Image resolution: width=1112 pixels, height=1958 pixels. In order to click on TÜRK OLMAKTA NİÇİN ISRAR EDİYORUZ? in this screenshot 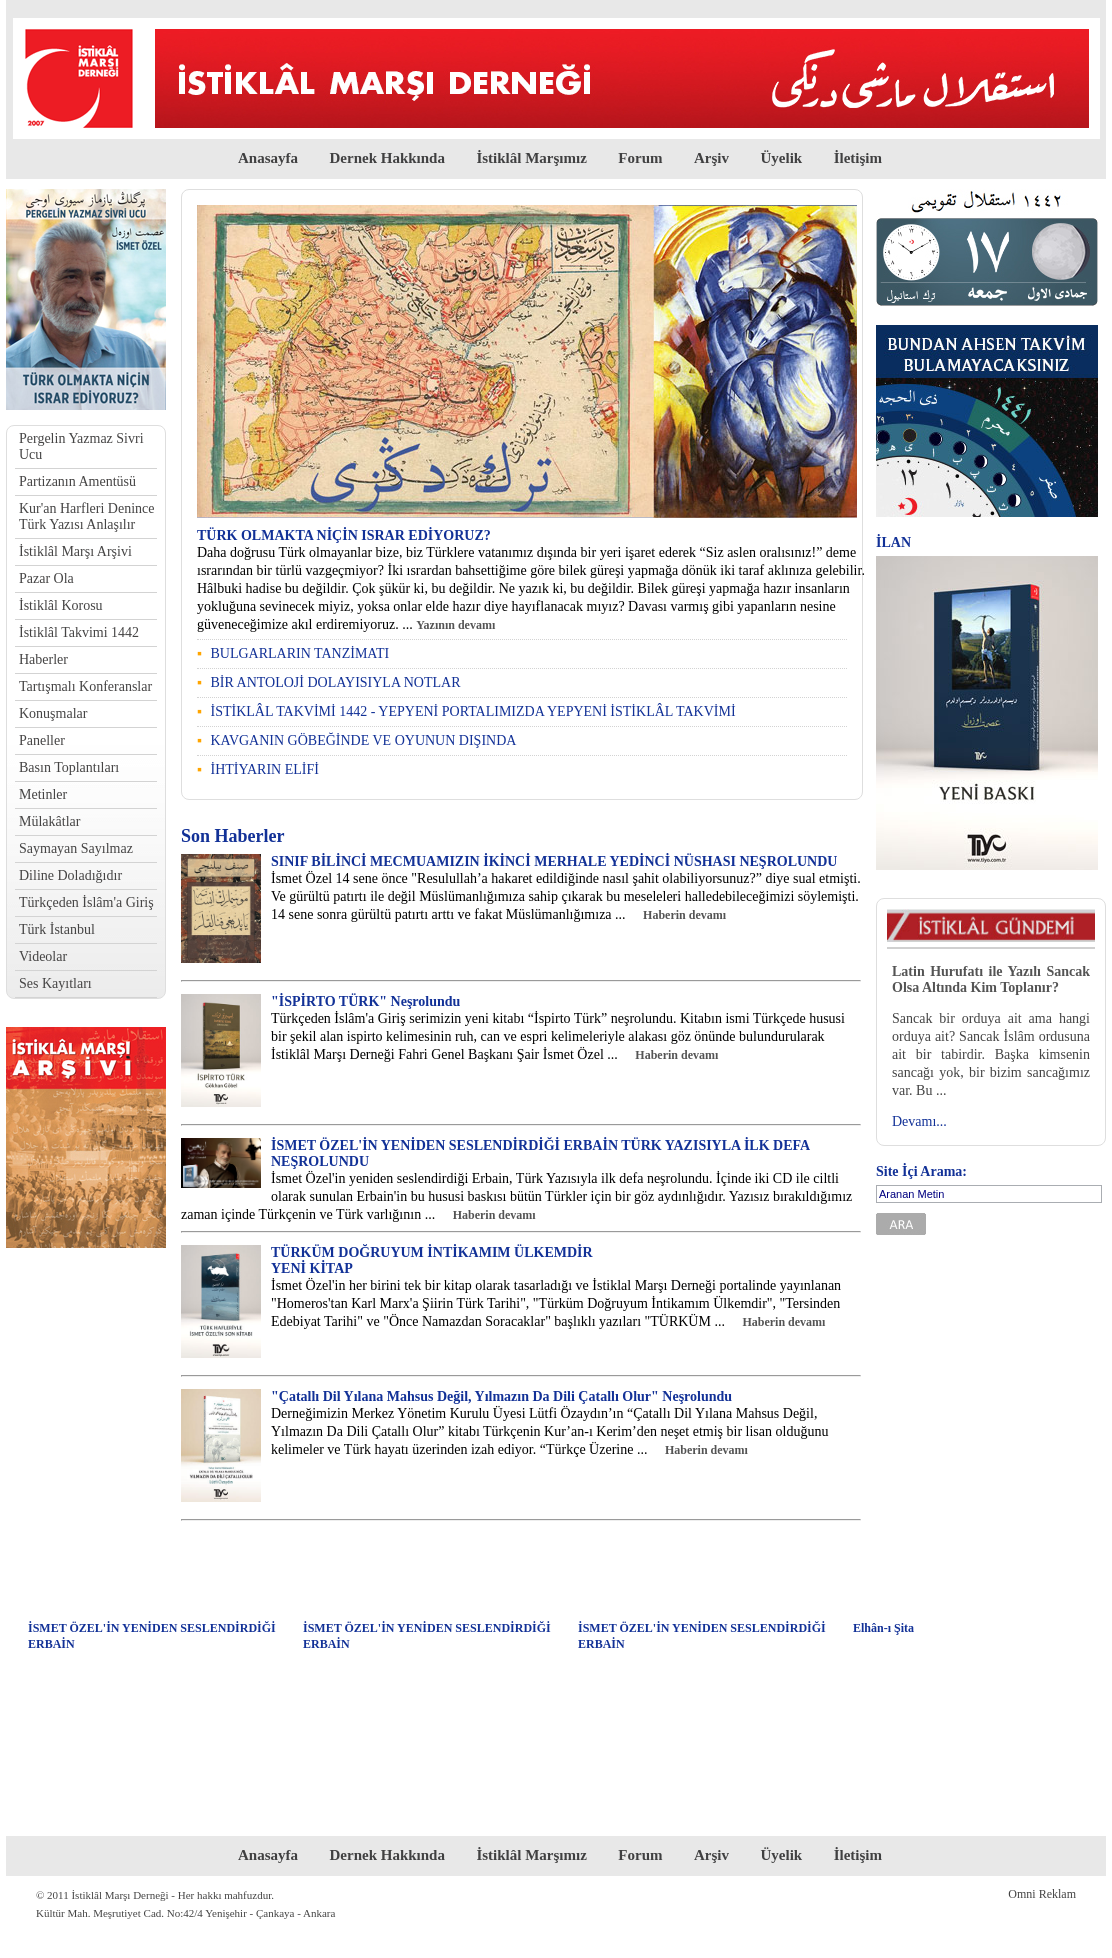, I will do `click(344, 535)`.